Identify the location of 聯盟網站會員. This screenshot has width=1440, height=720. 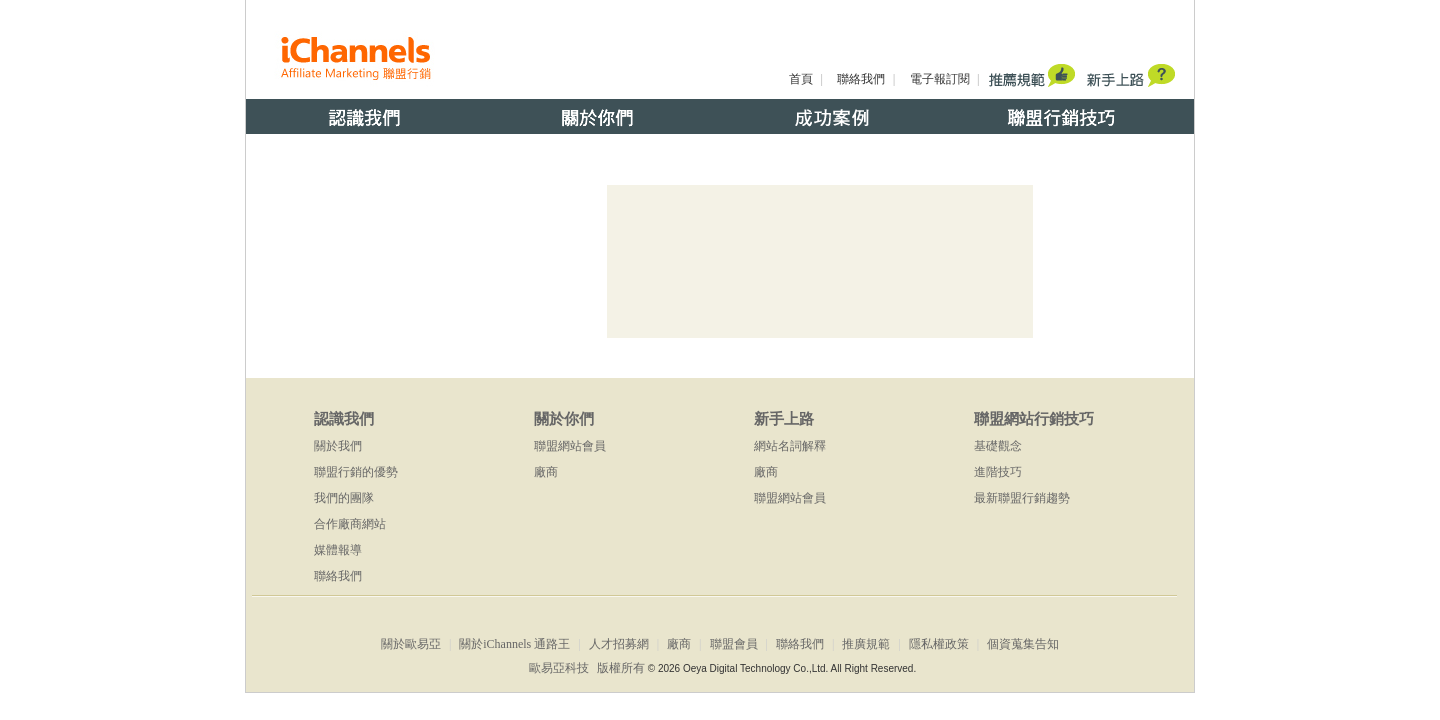
(570, 446).